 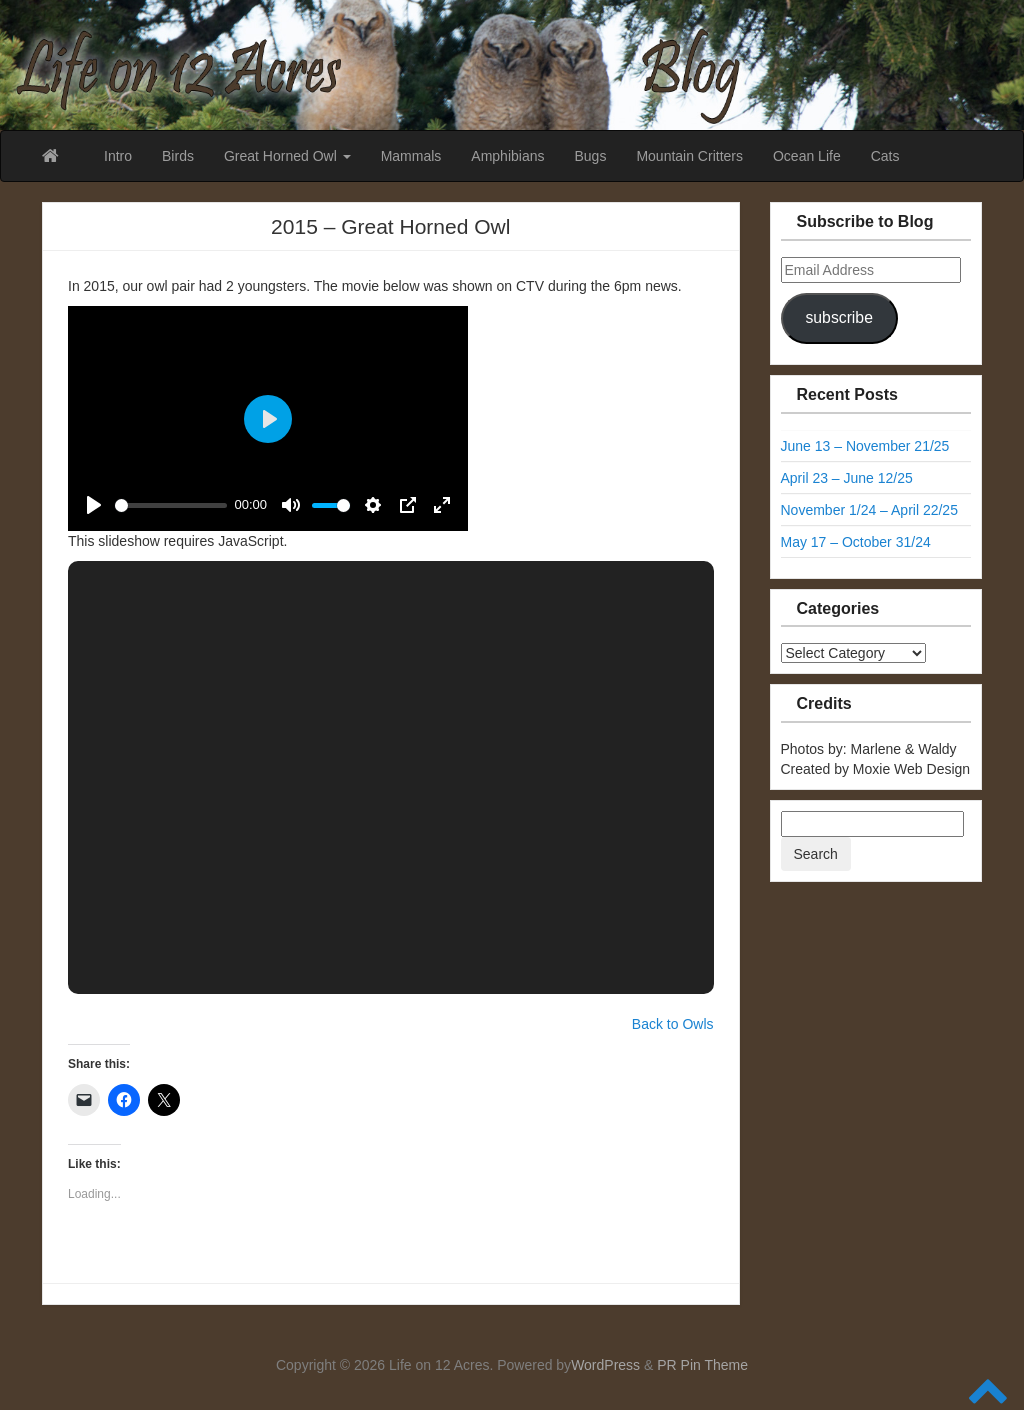 I want to click on Bugs, so click(x=590, y=156).